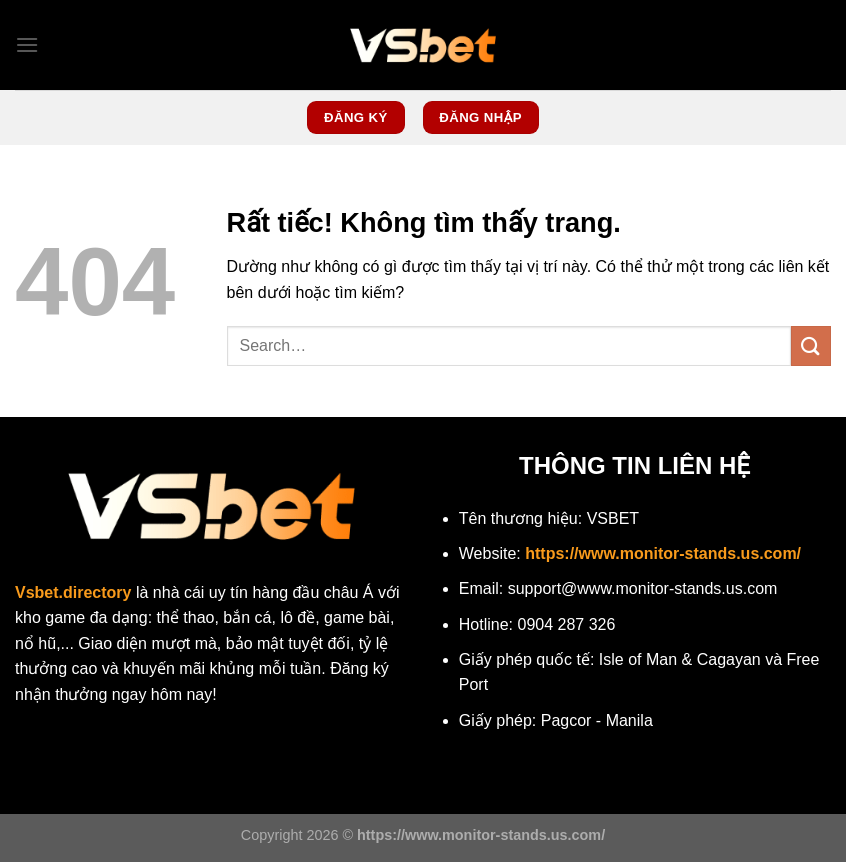  Describe the element at coordinates (27, 44) in the screenshot. I see `[Menu]` at that location.